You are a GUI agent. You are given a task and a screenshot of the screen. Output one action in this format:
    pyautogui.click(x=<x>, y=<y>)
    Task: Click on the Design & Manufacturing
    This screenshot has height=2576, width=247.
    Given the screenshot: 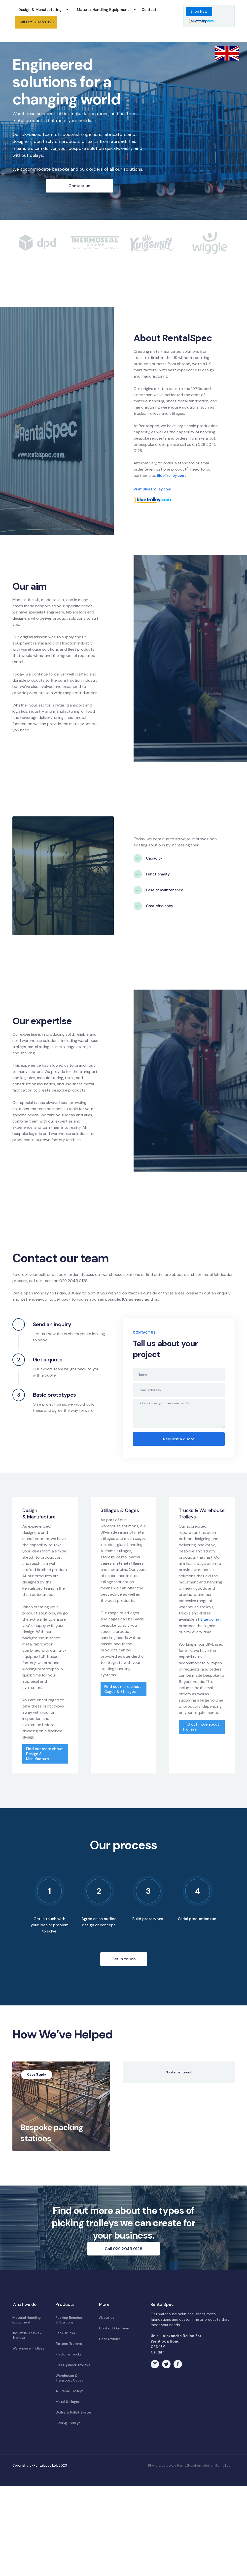 What is the action you would take?
    pyautogui.click(x=40, y=9)
    